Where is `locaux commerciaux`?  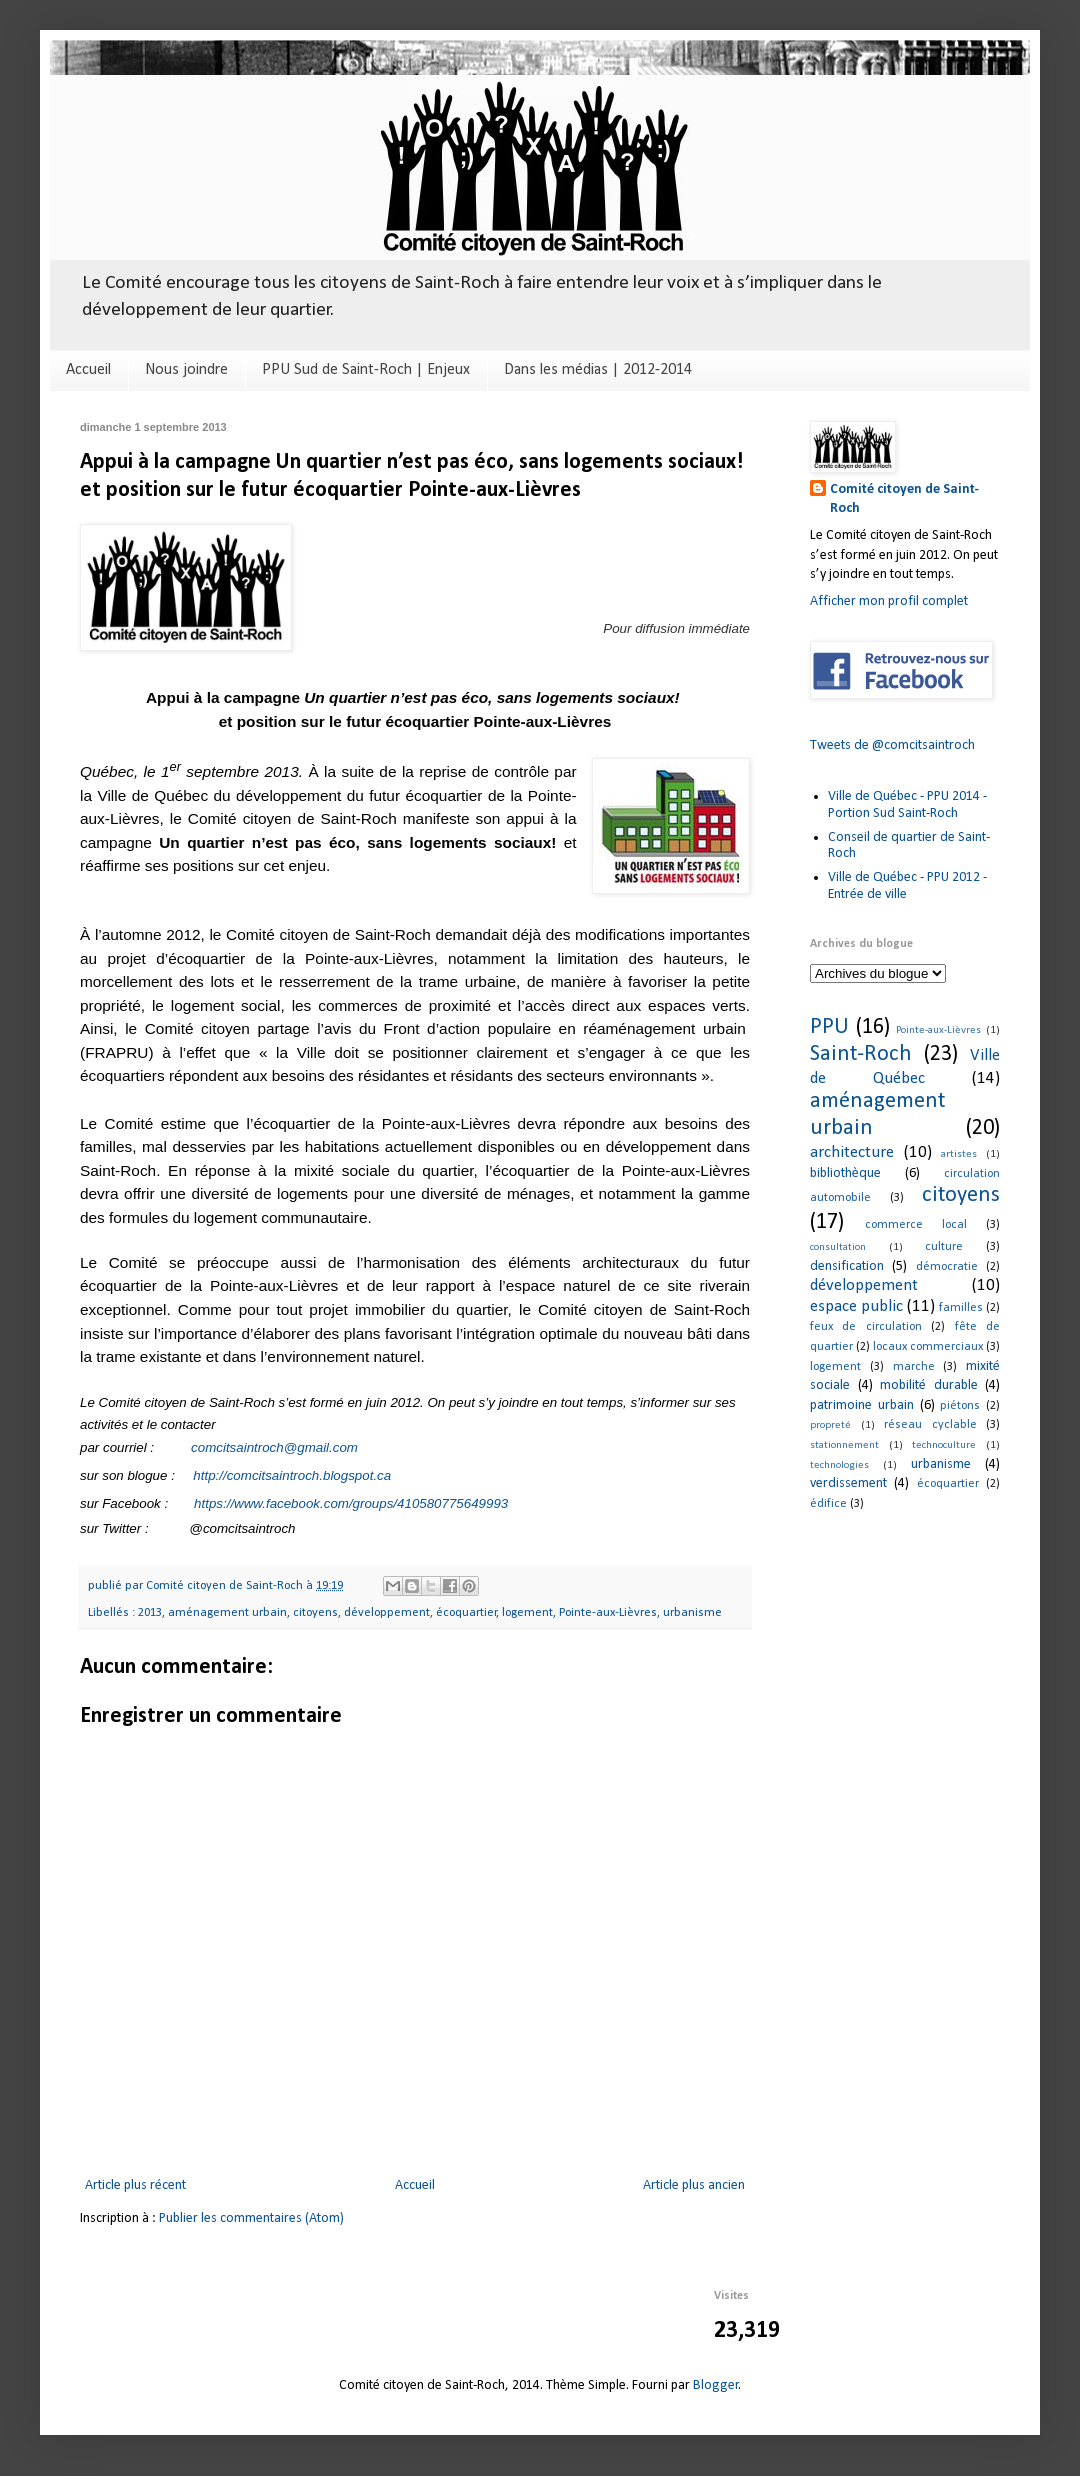 locaux commerciaux is located at coordinates (928, 1347).